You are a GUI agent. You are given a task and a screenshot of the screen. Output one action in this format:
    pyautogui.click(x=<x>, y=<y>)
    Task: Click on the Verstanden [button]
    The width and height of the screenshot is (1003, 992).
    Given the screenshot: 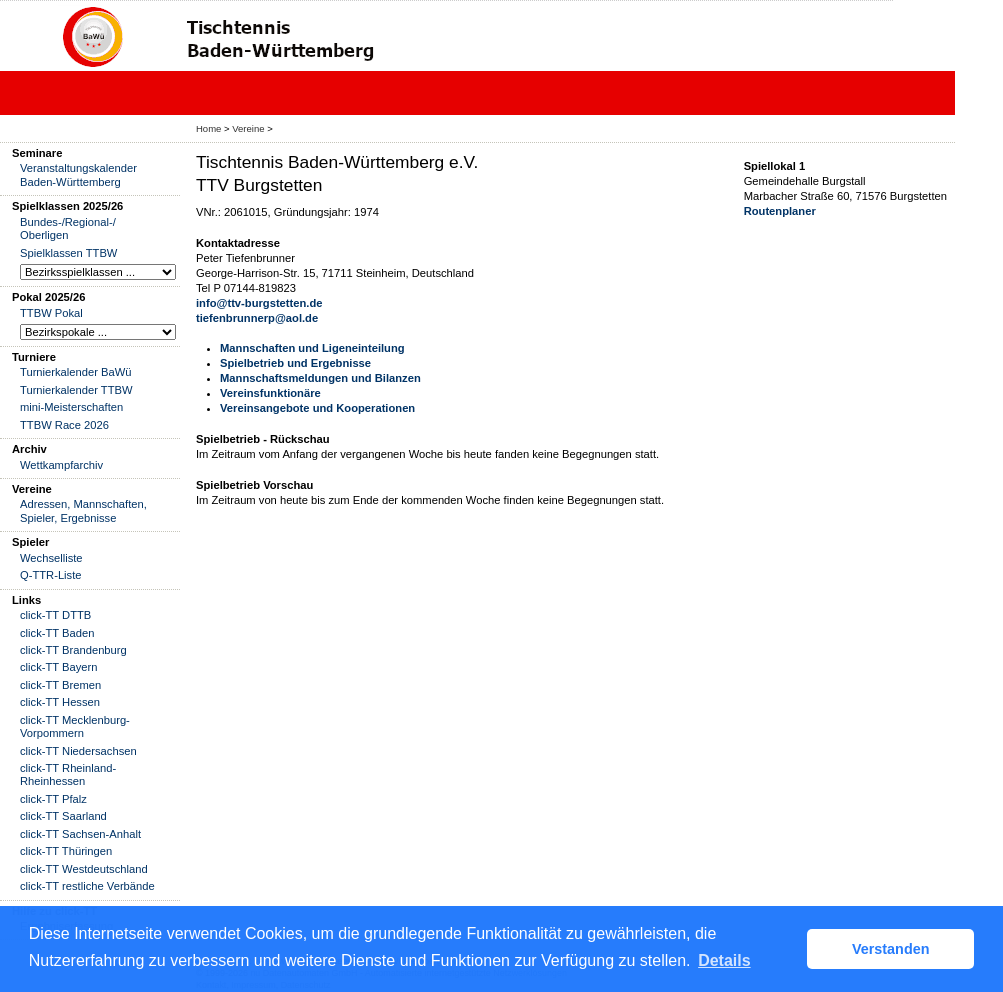 What is the action you would take?
    pyautogui.click(x=891, y=949)
    